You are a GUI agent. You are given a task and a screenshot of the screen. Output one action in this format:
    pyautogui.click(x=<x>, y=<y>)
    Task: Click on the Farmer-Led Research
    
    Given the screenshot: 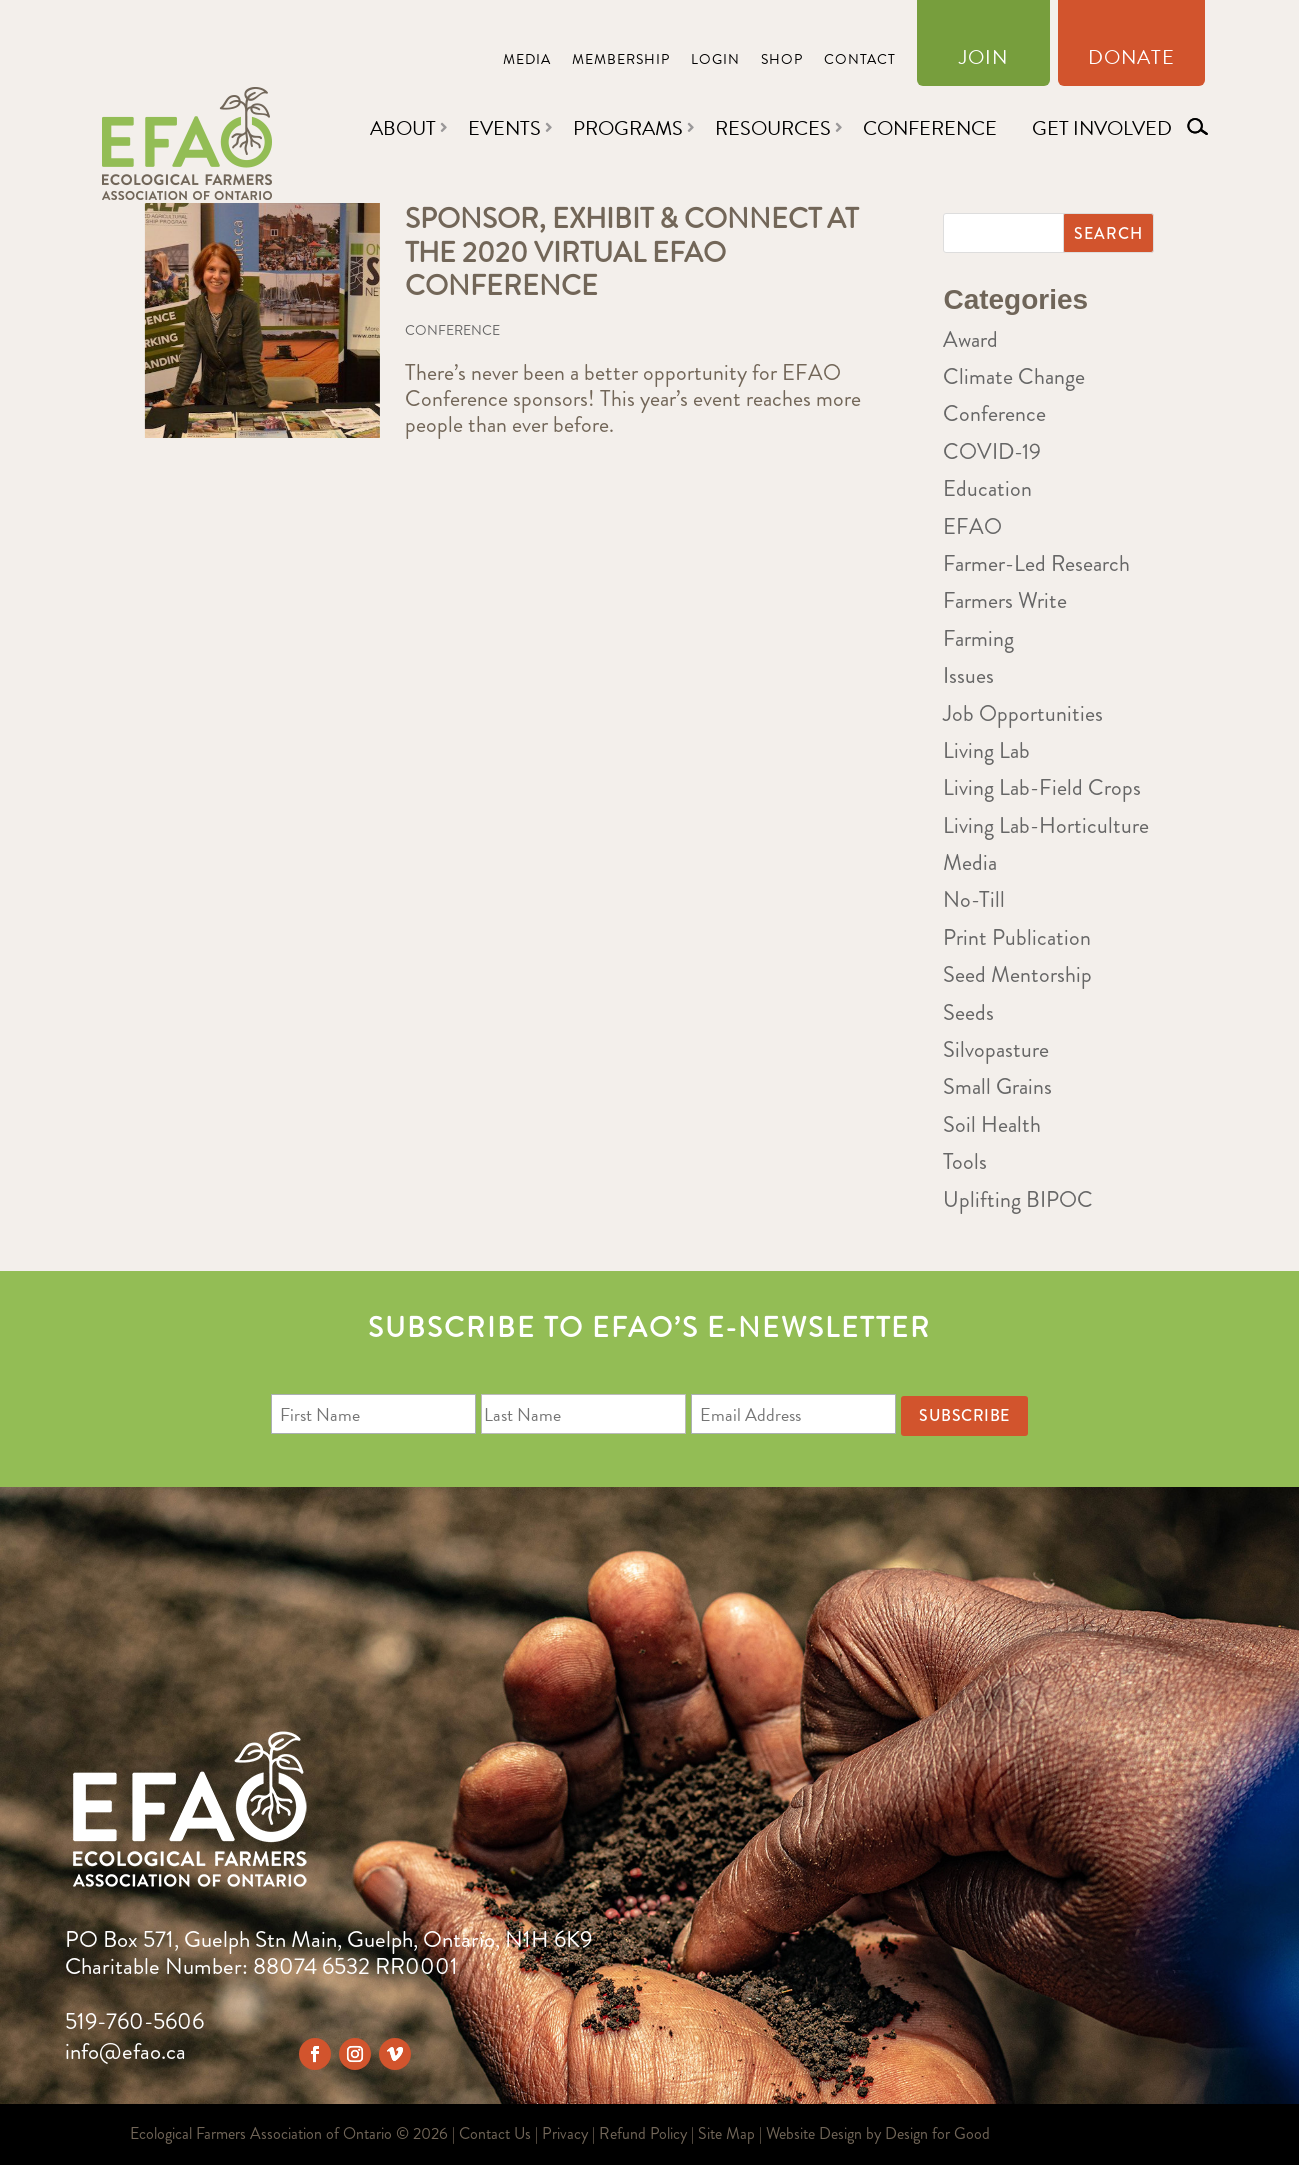 What is the action you would take?
    pyautogui.click(x=1036, y=563)
    